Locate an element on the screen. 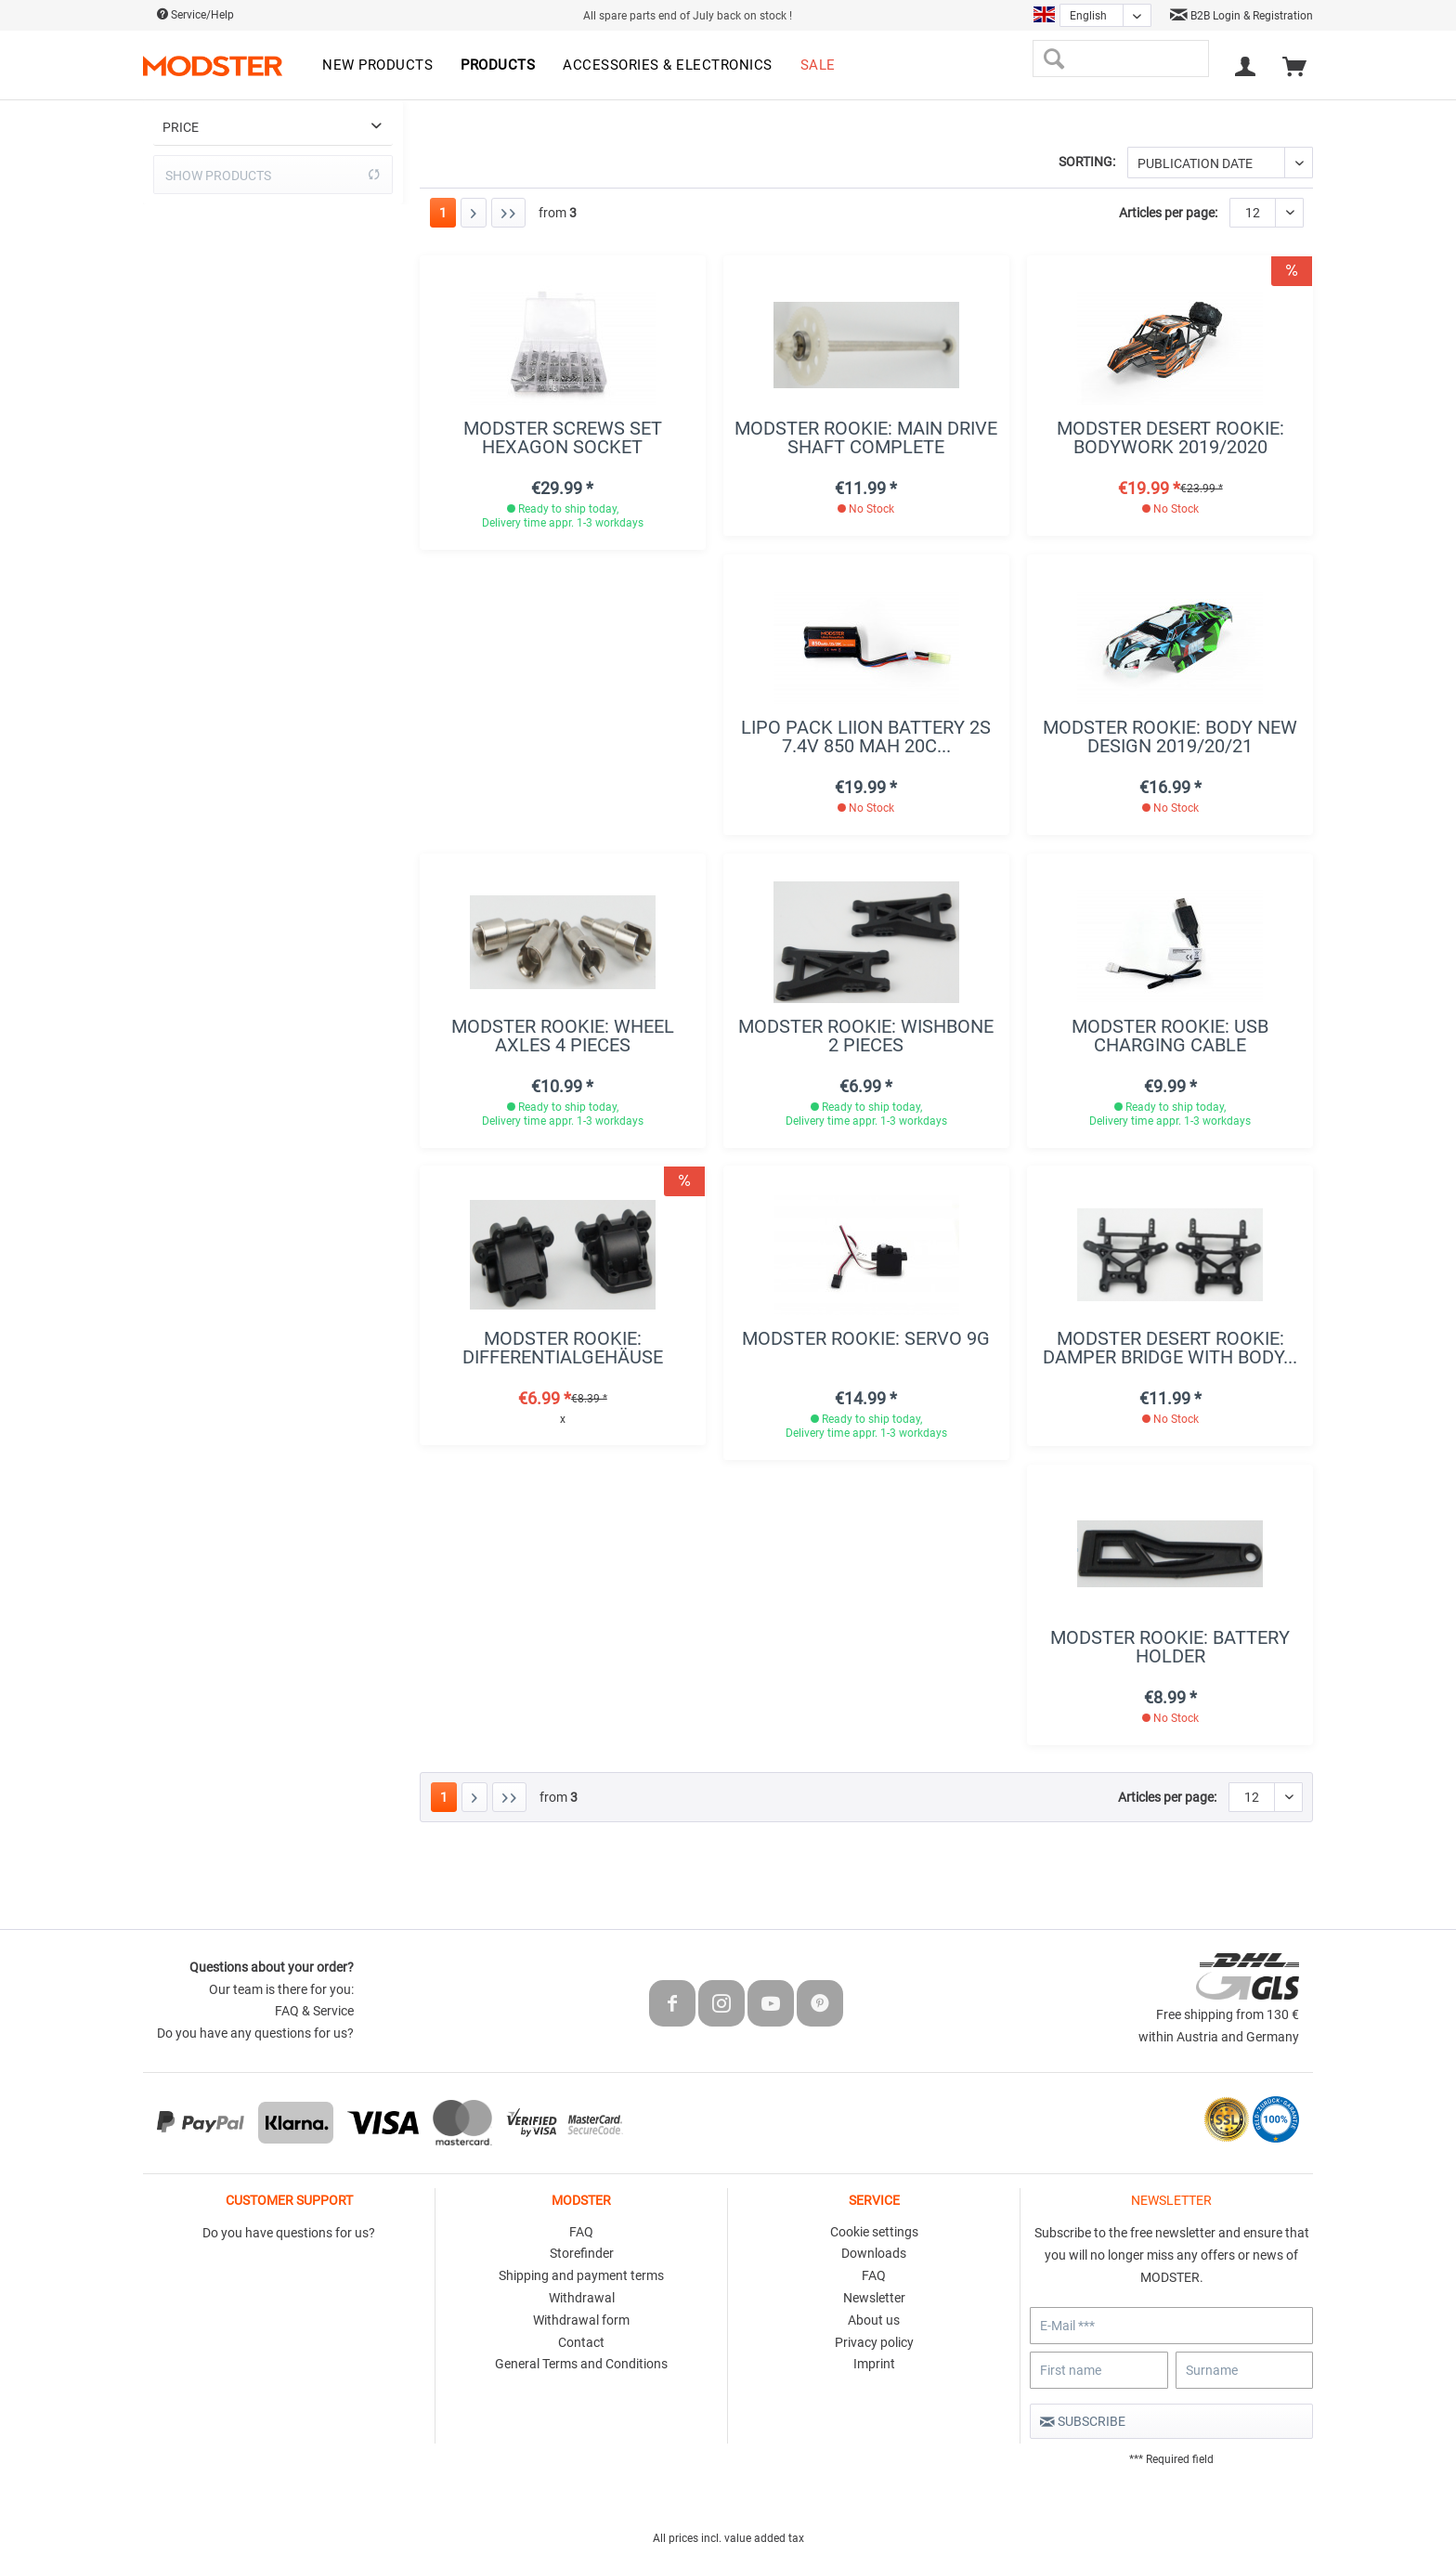 Image resolution: width=1456 pixels, height=2568 pixels. General Terms and Conditions is located at coordinates (581, 2363).